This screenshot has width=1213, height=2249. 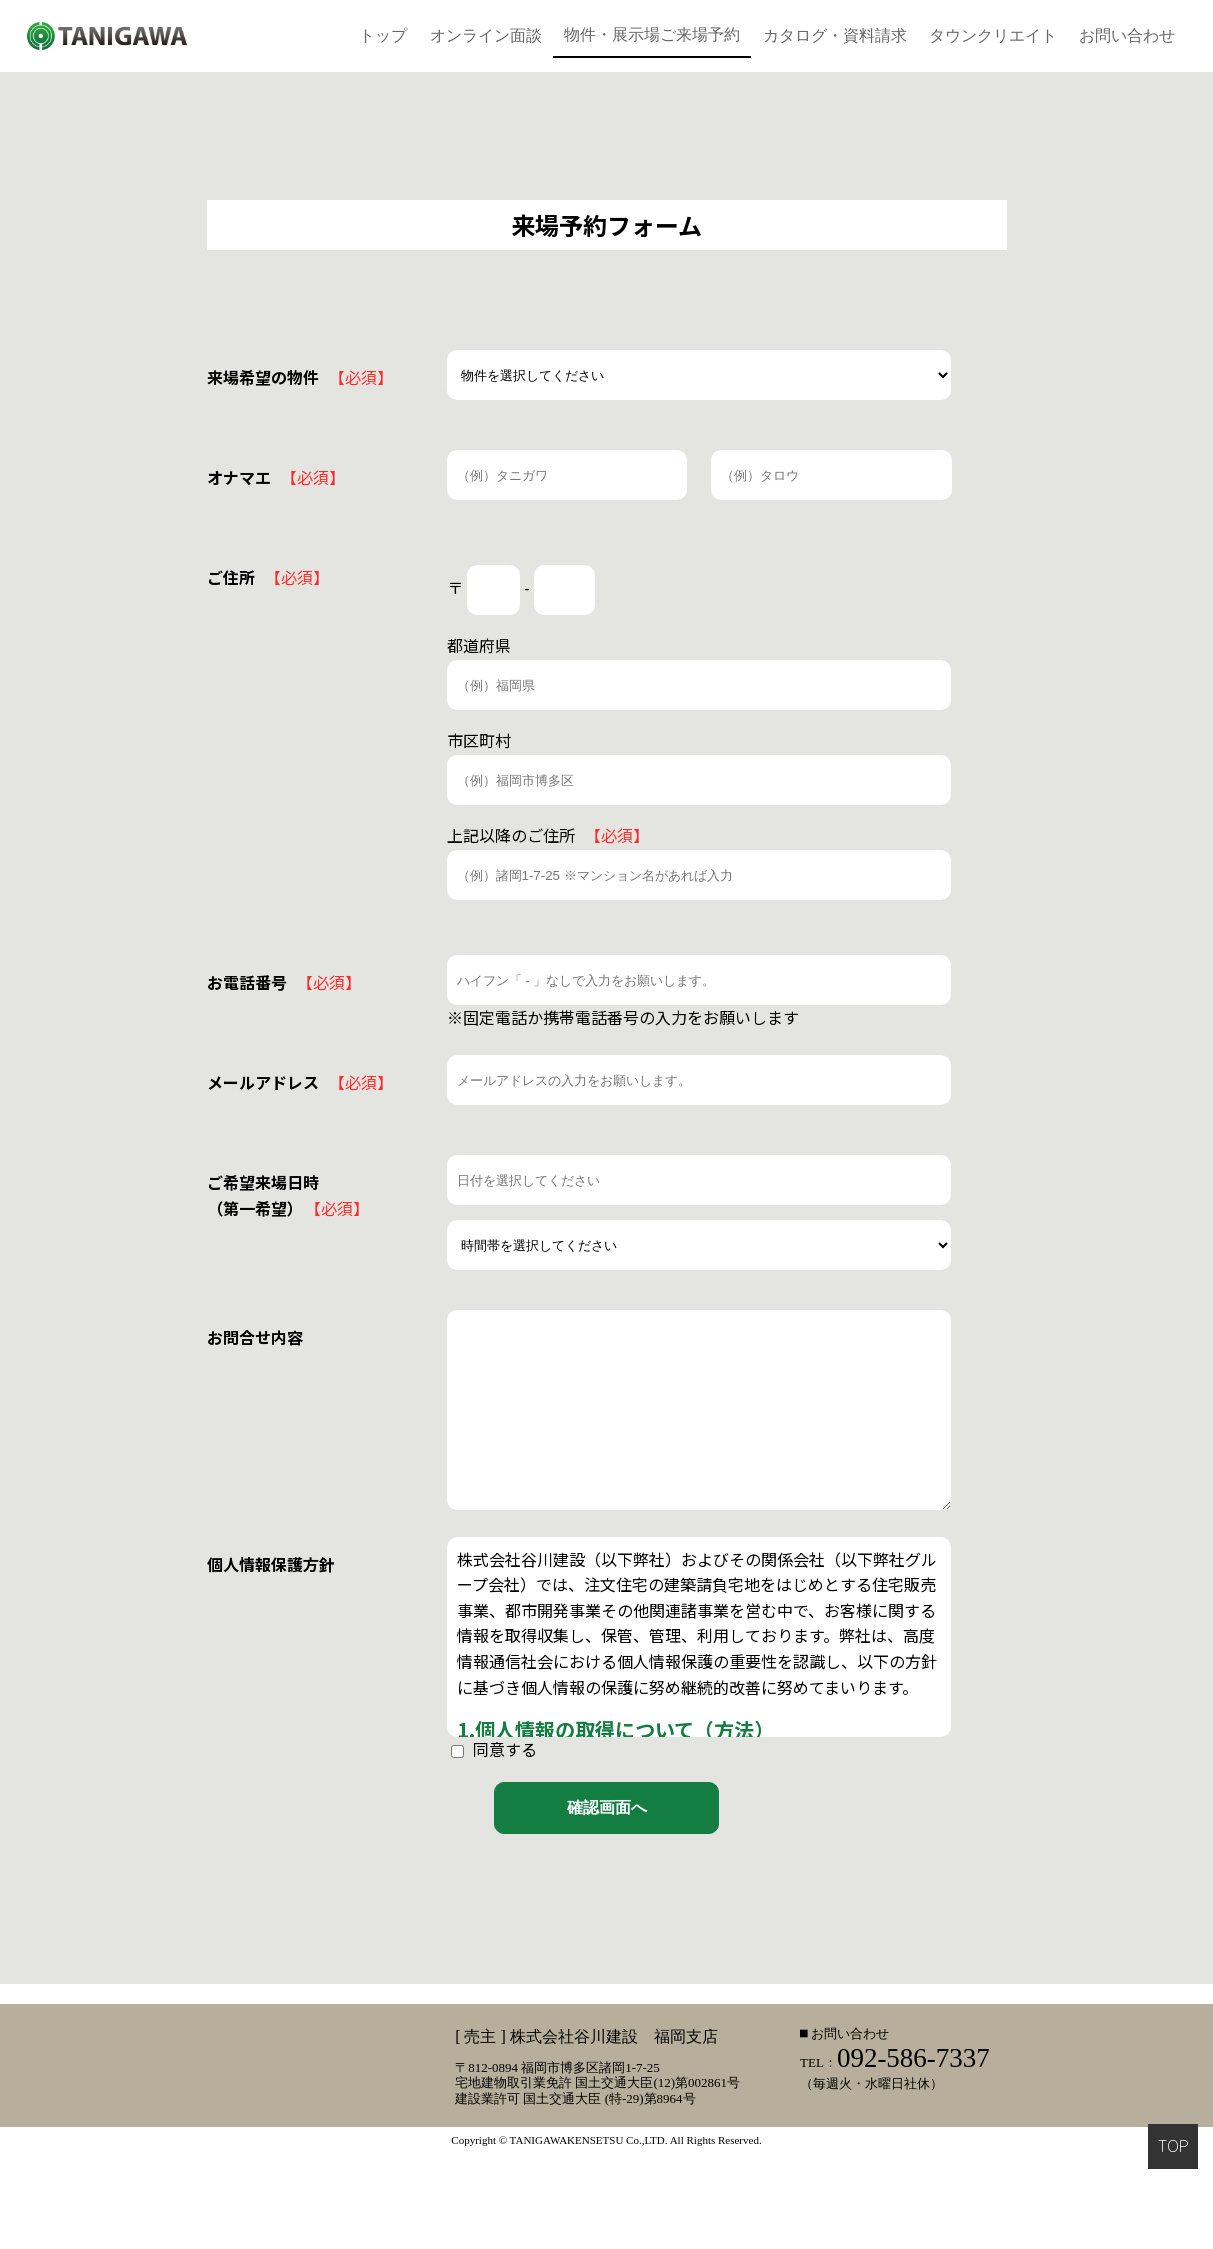 I want to click on オンライン面談, so click(x=486, y=35).